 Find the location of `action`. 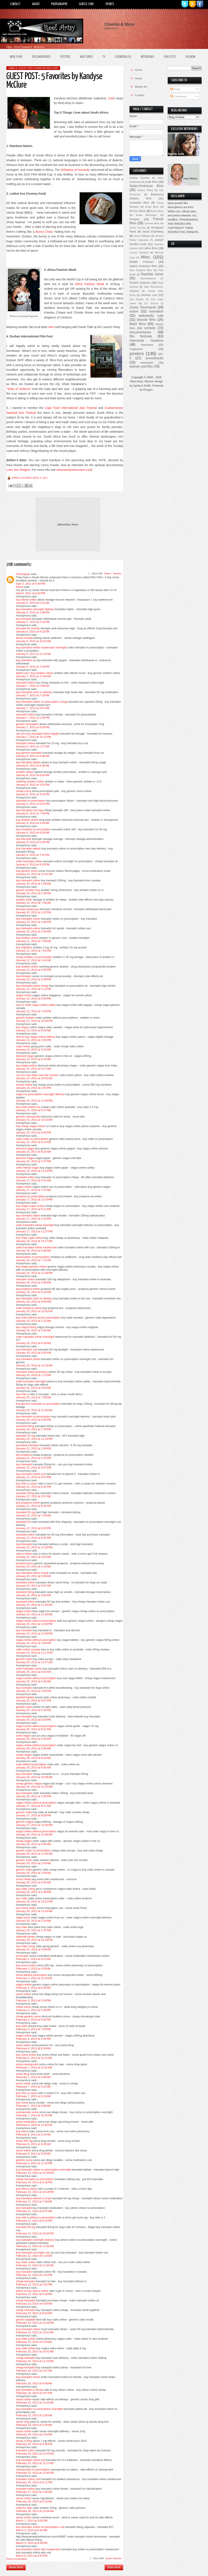

action is located at coordinates (133, 311).